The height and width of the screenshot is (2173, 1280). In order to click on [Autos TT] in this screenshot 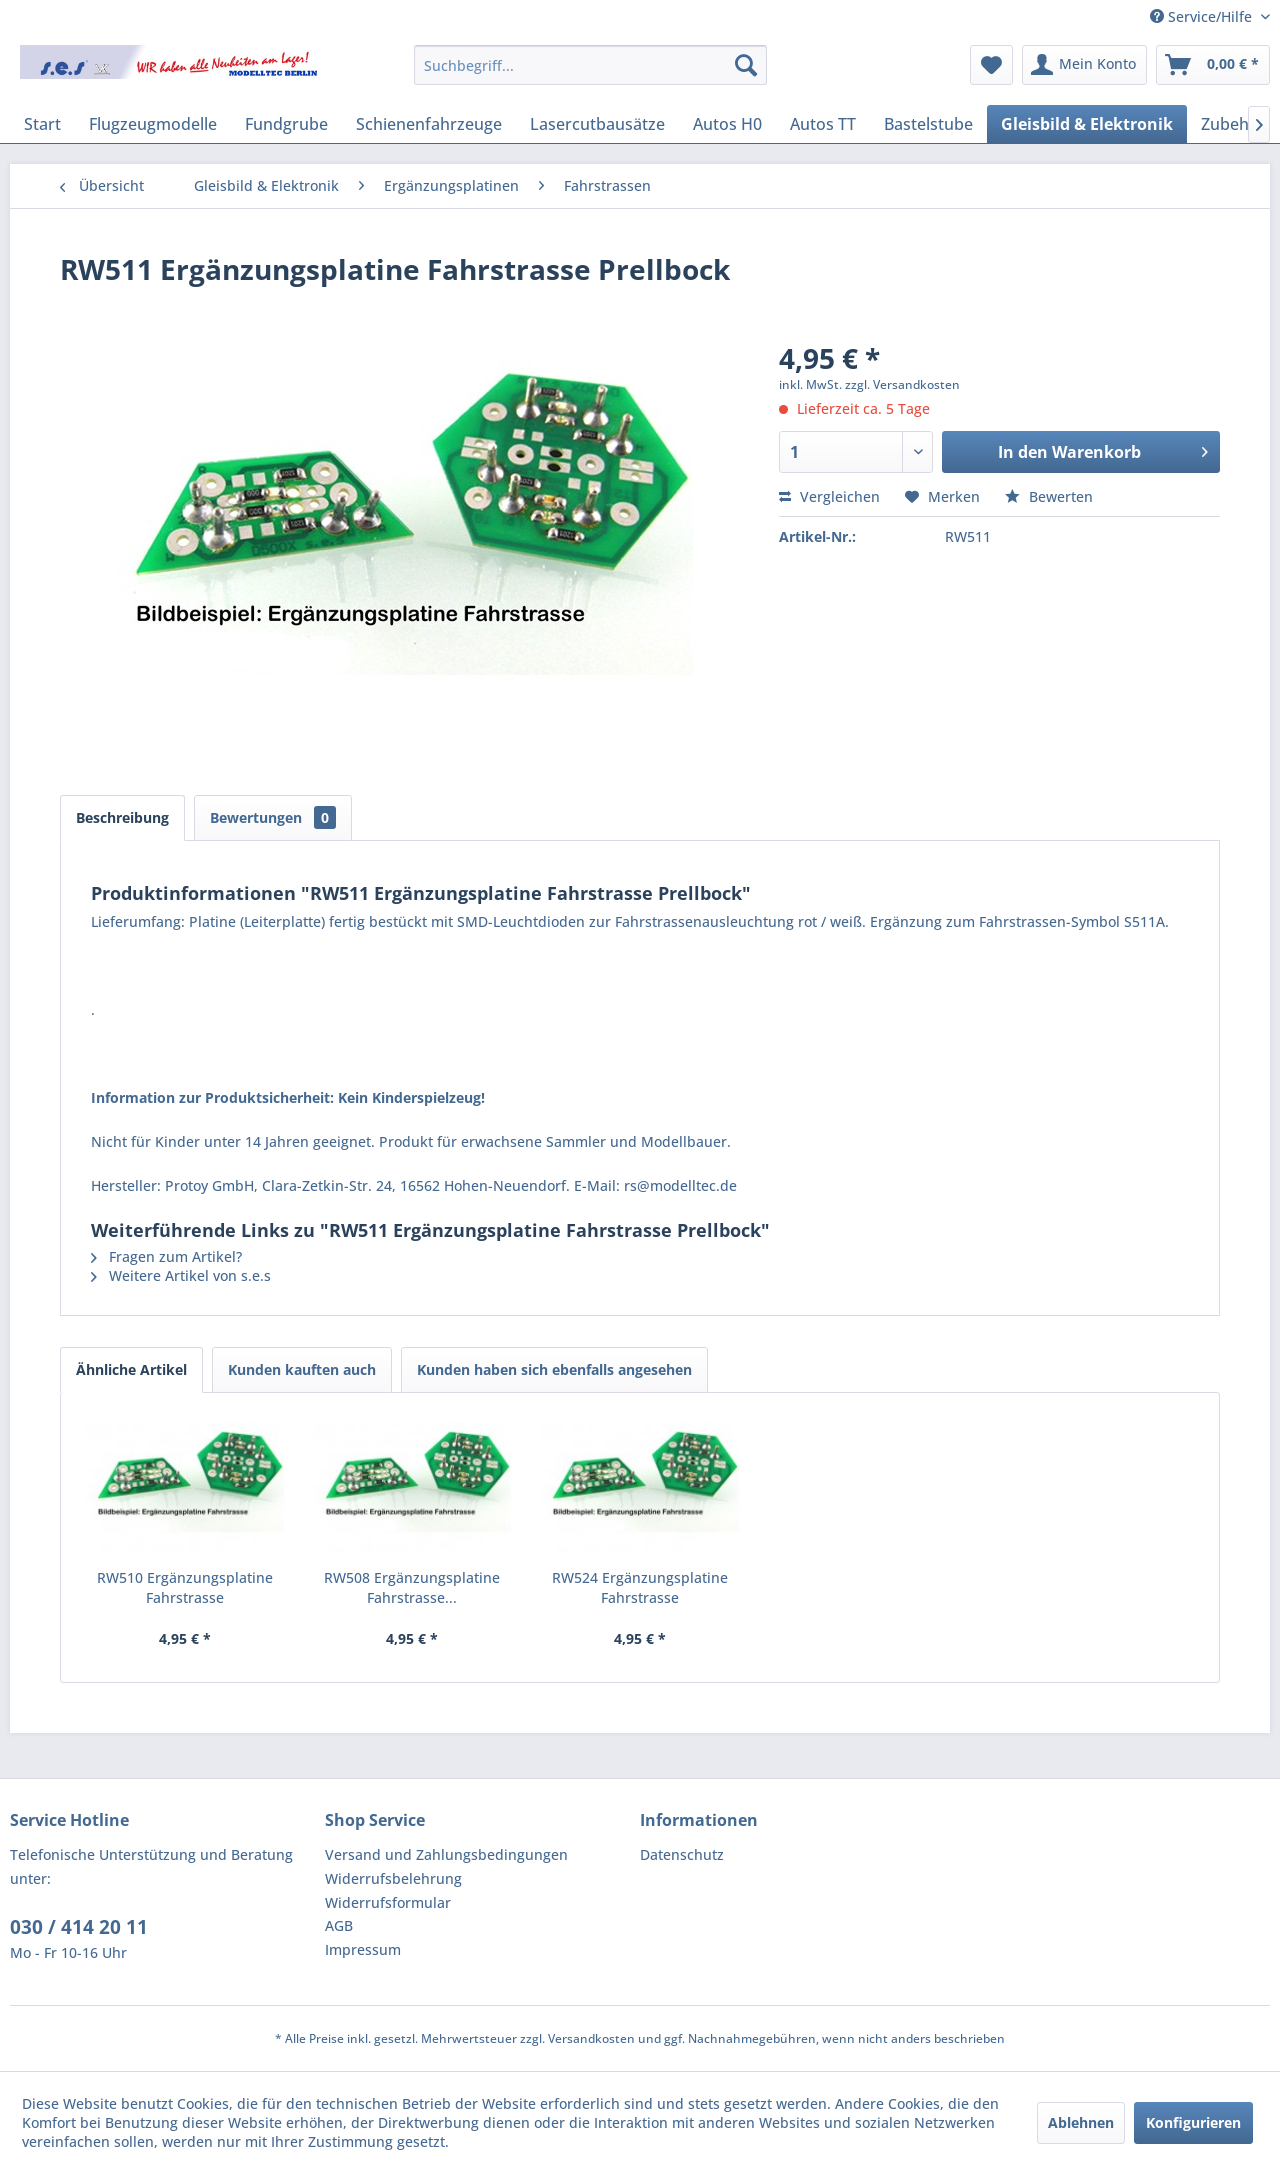, I will do `click(823, 124)`.